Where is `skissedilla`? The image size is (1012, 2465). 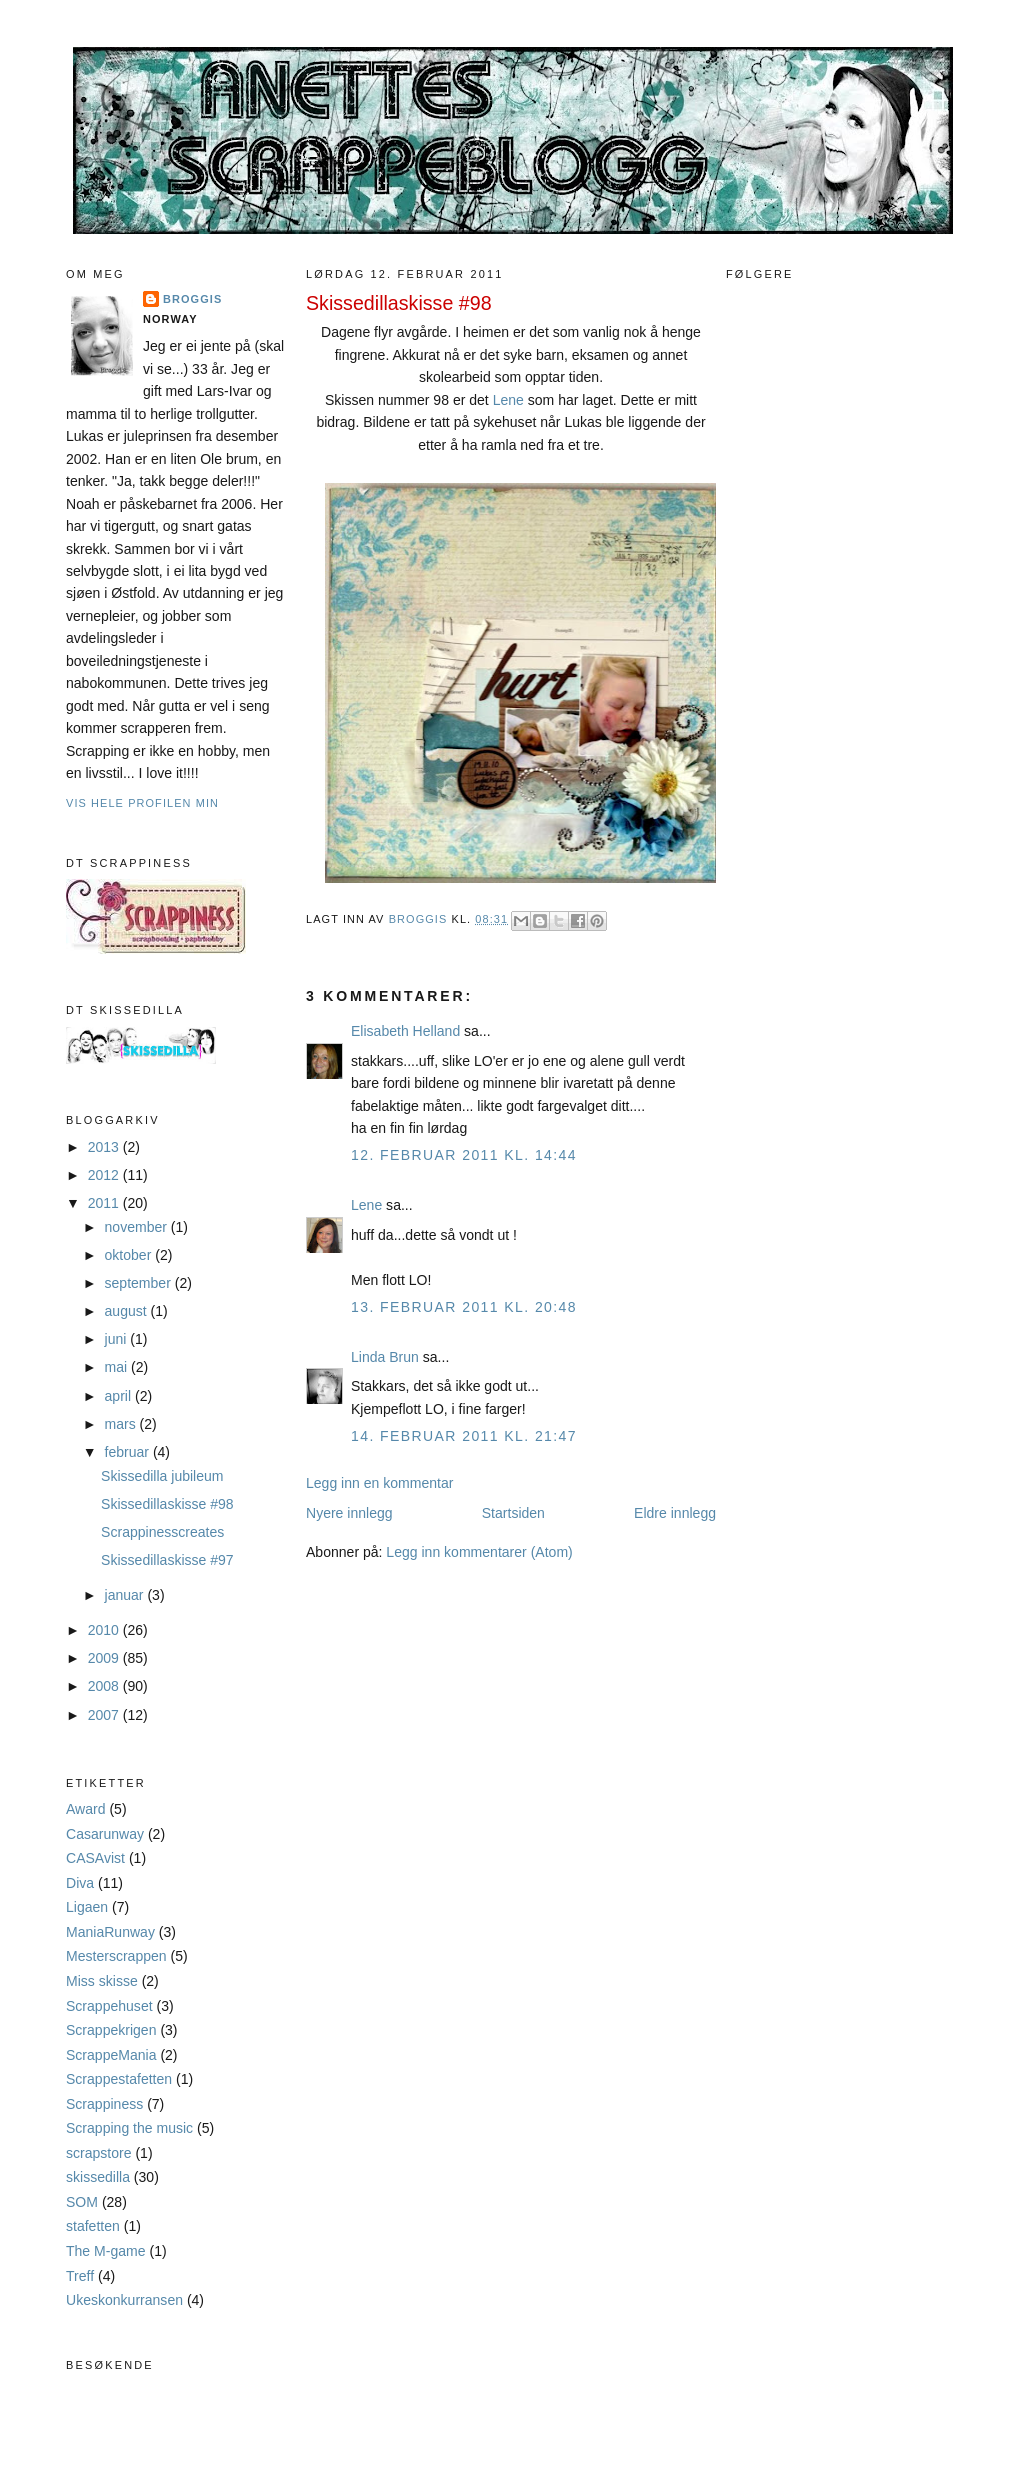 skissedilla is located at coordinates (98, 2177).